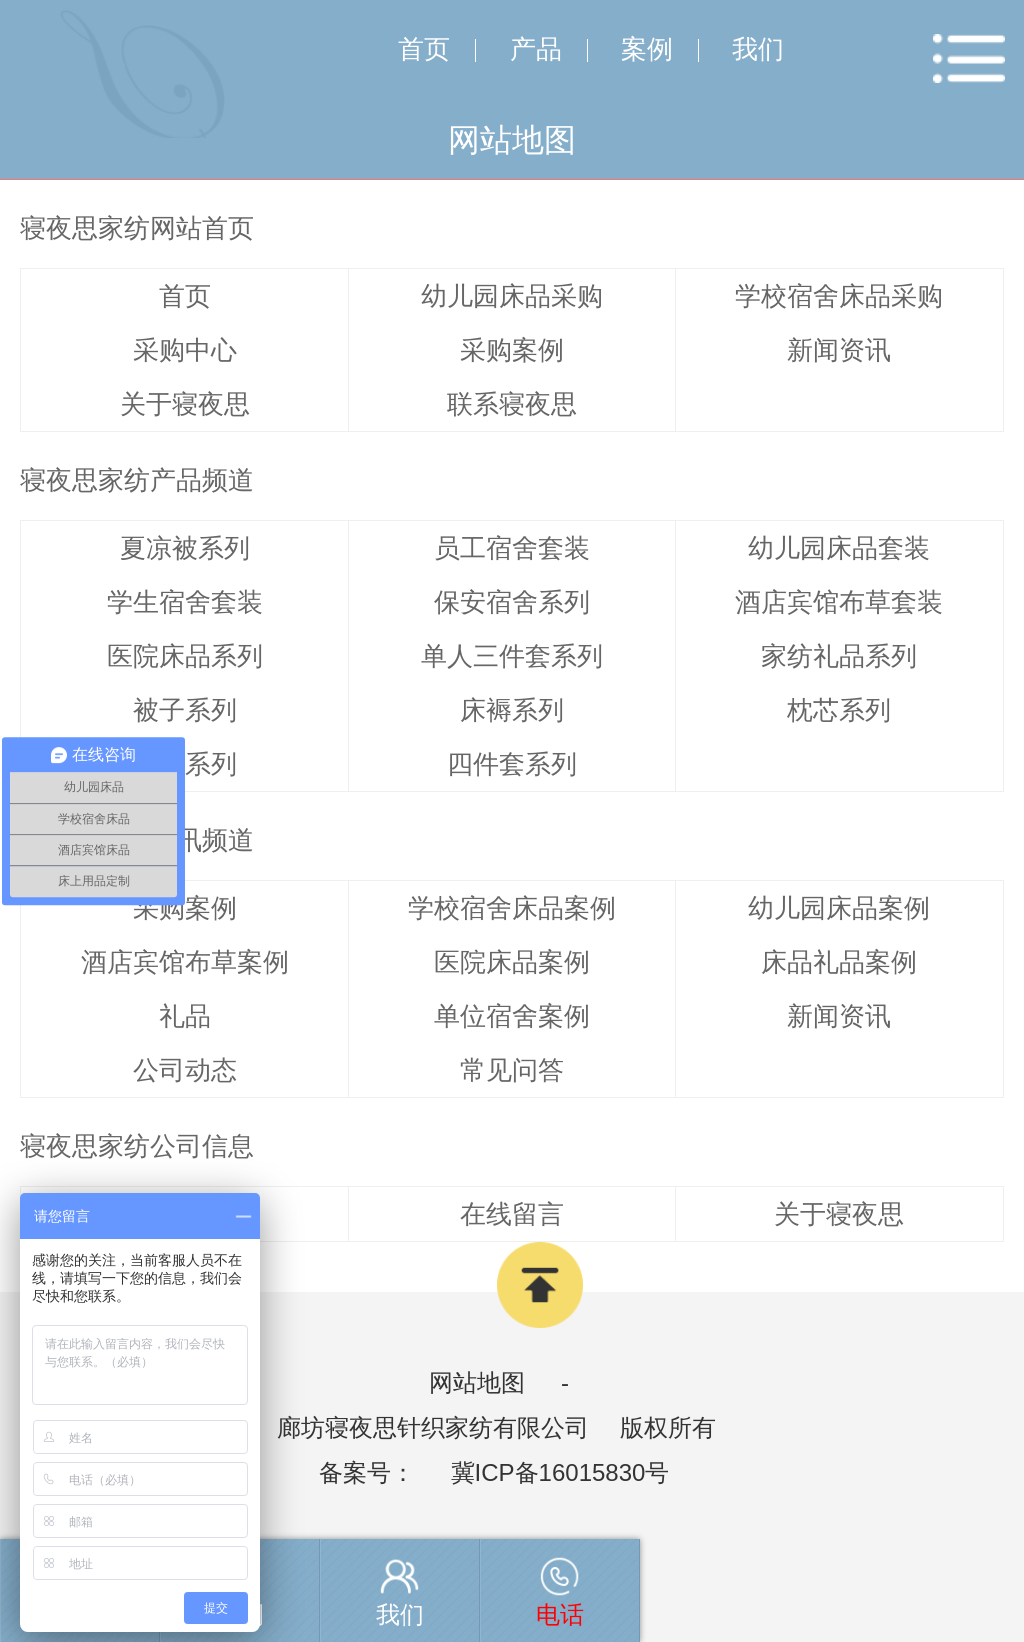 The image size is (1024, 1642). What do you see at coordinates (185, 350) in the screenshot?
I see `采购中心` at bounding box center [185, 350].